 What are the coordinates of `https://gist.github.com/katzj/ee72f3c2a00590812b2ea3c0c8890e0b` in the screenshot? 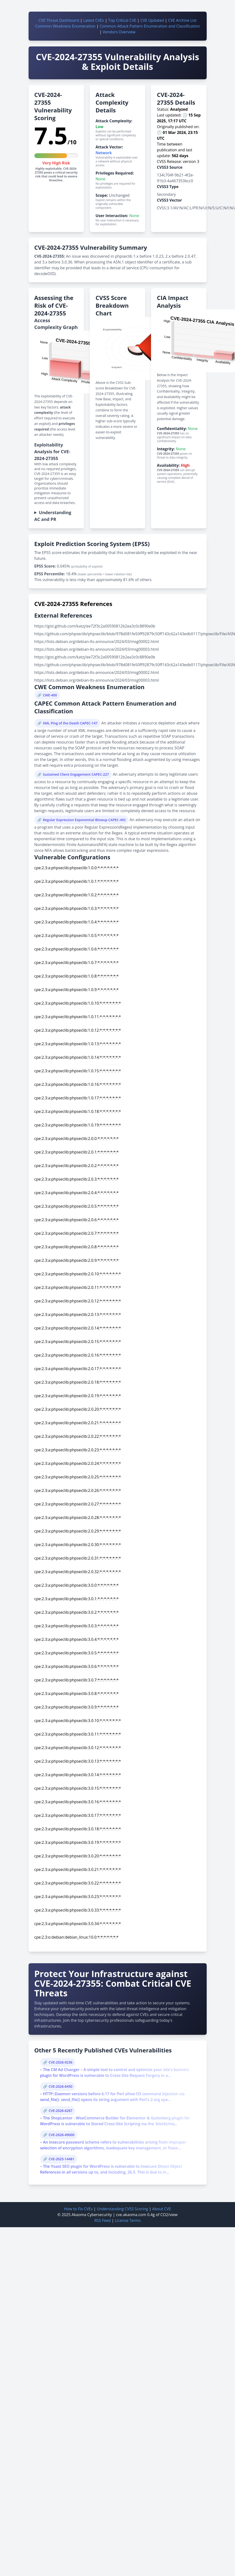 It's located at (94, 626).